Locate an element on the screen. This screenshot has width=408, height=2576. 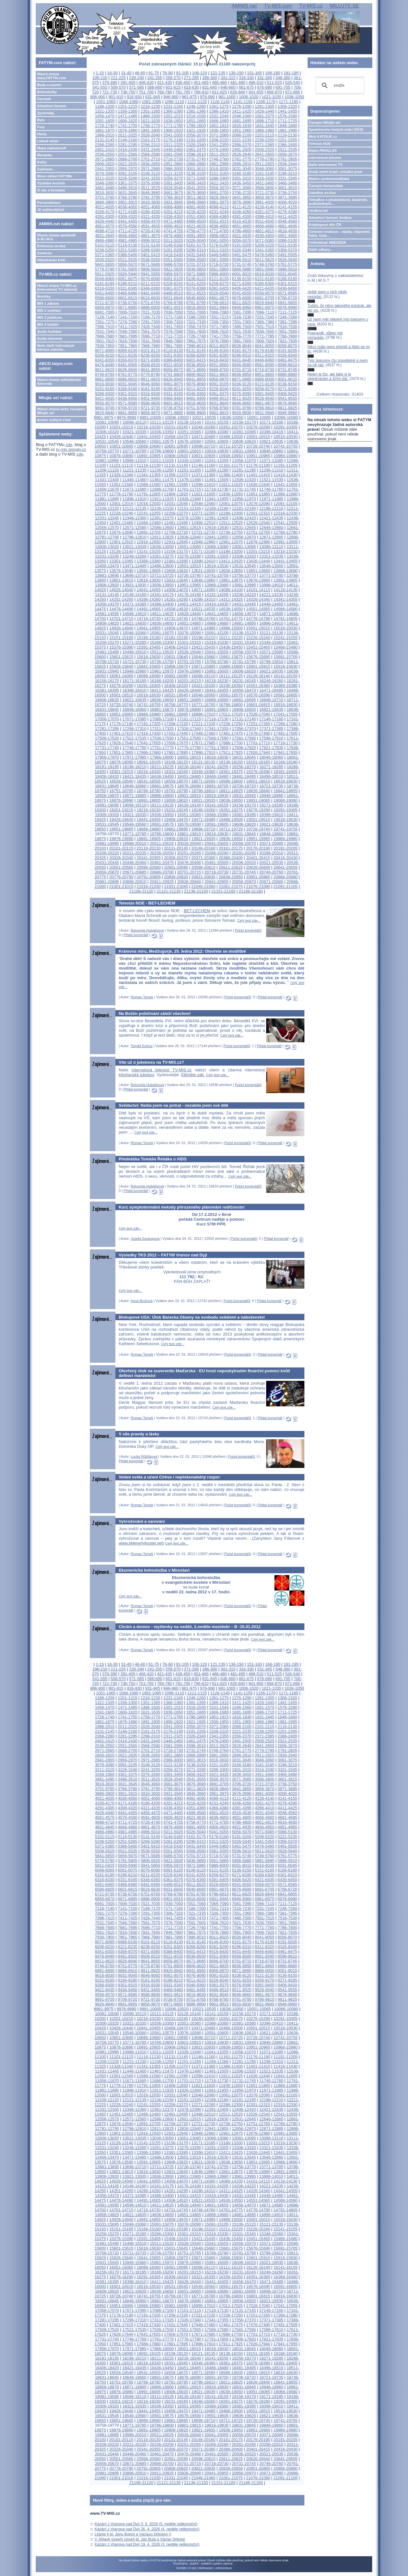
21166-21180 is located at coordinates (251, 891).